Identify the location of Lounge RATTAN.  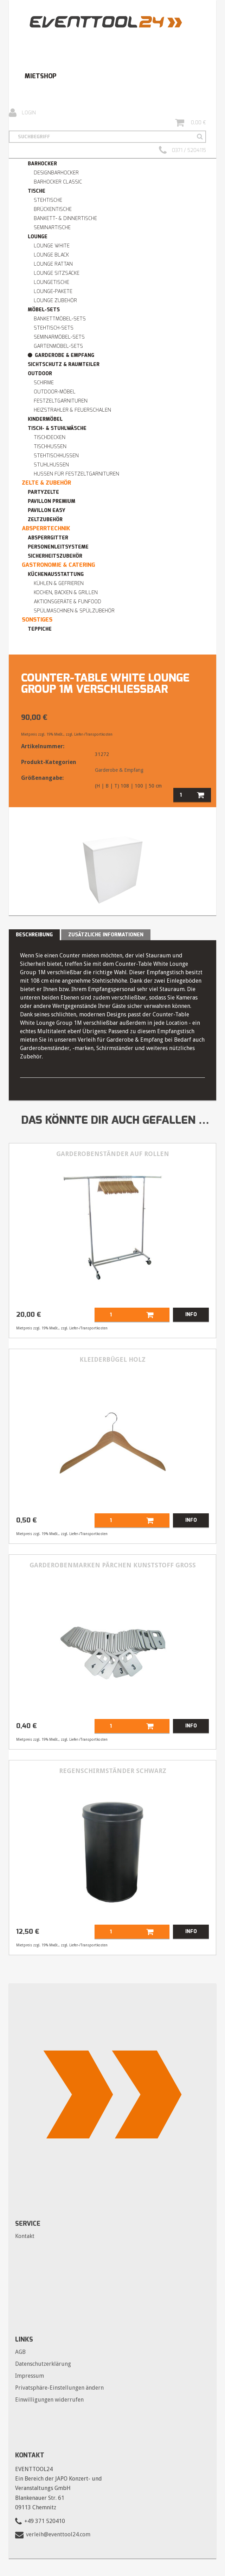
(53, 264).